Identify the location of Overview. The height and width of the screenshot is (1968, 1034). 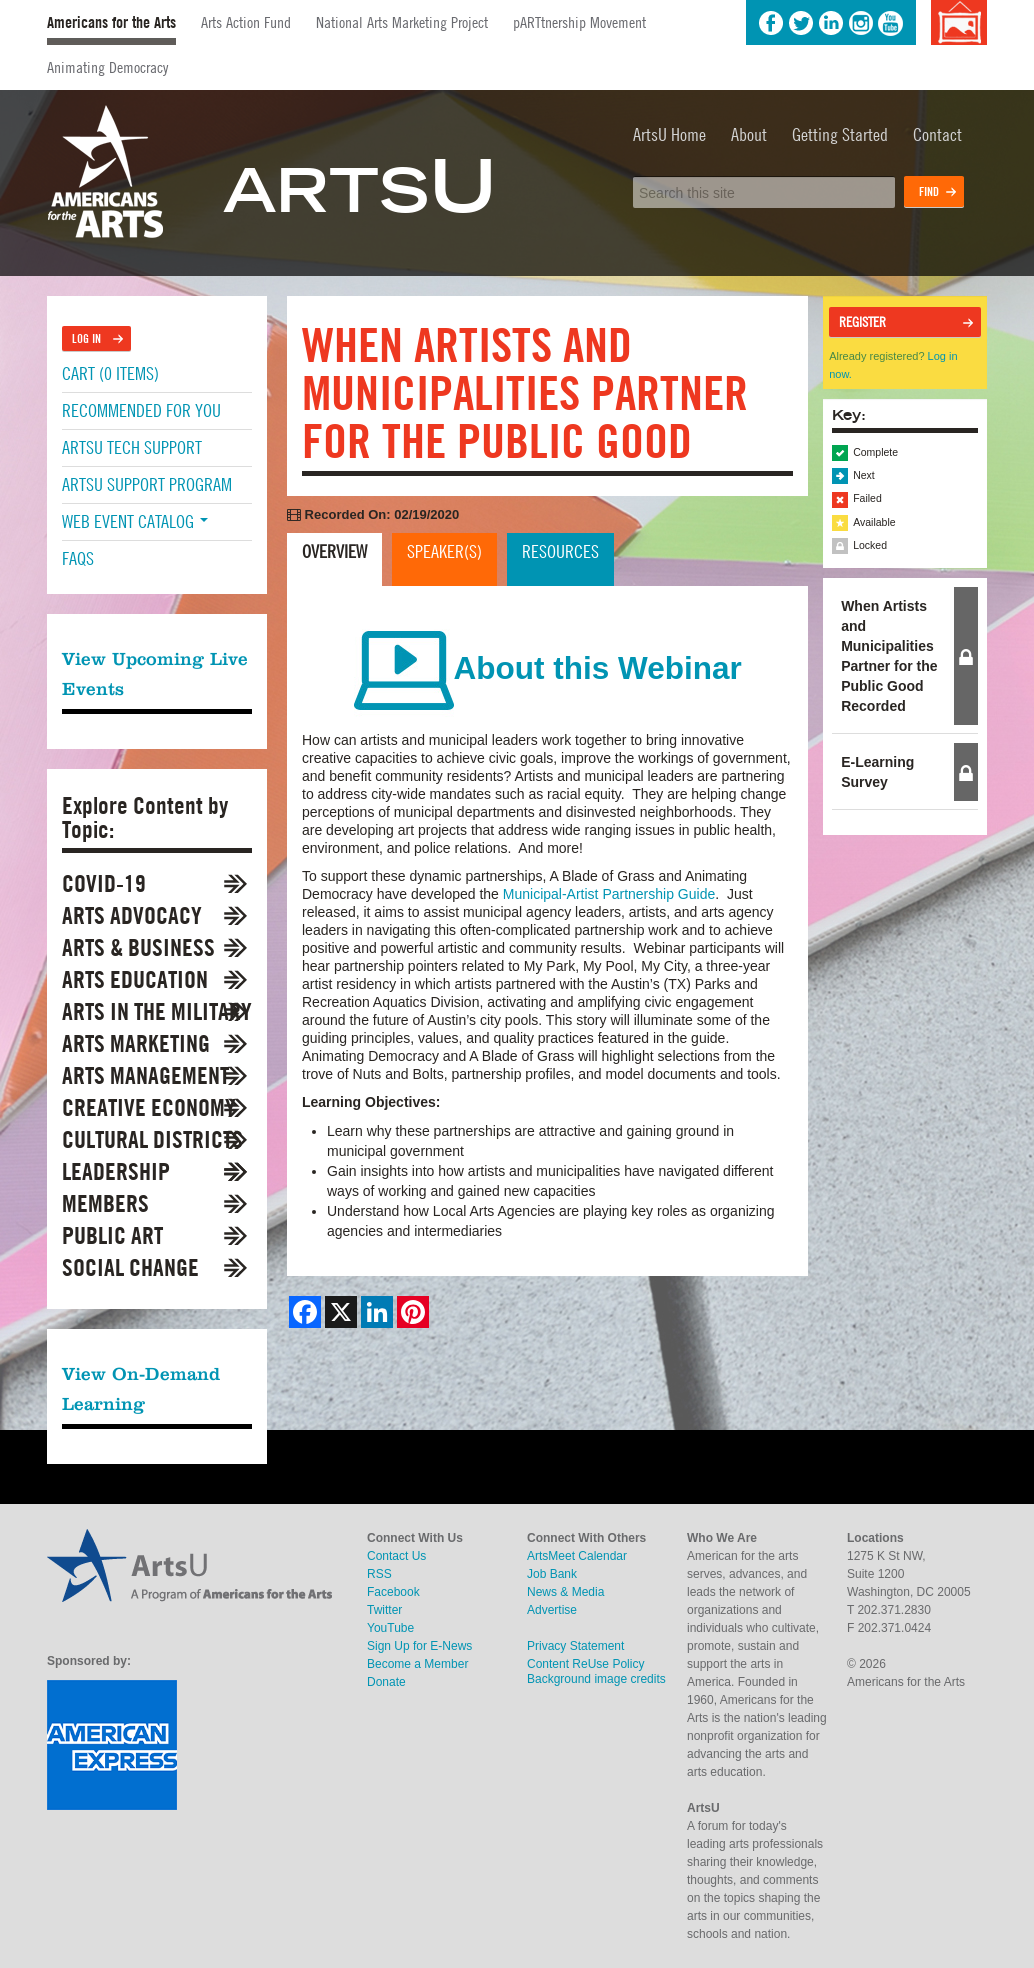
(334, 551).